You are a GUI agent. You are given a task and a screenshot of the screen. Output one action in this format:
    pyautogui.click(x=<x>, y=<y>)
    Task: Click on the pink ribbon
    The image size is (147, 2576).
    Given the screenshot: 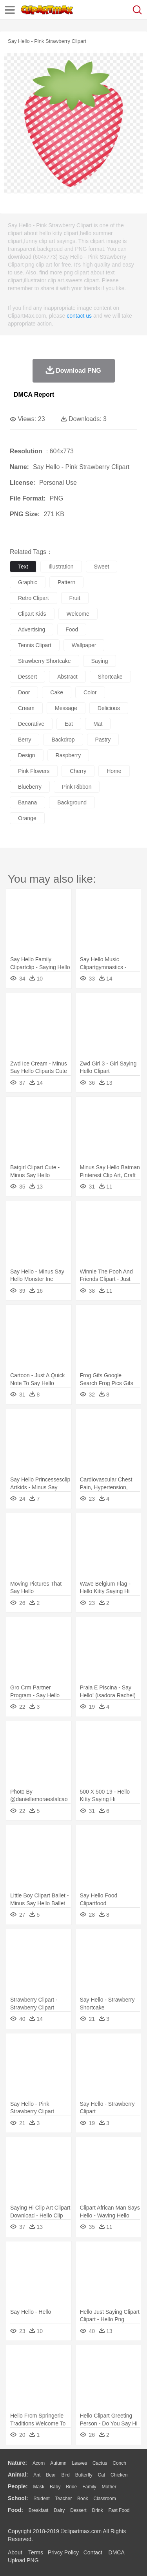 What is the action you would take?
    pyautogui.click(x=77, y=787)
    